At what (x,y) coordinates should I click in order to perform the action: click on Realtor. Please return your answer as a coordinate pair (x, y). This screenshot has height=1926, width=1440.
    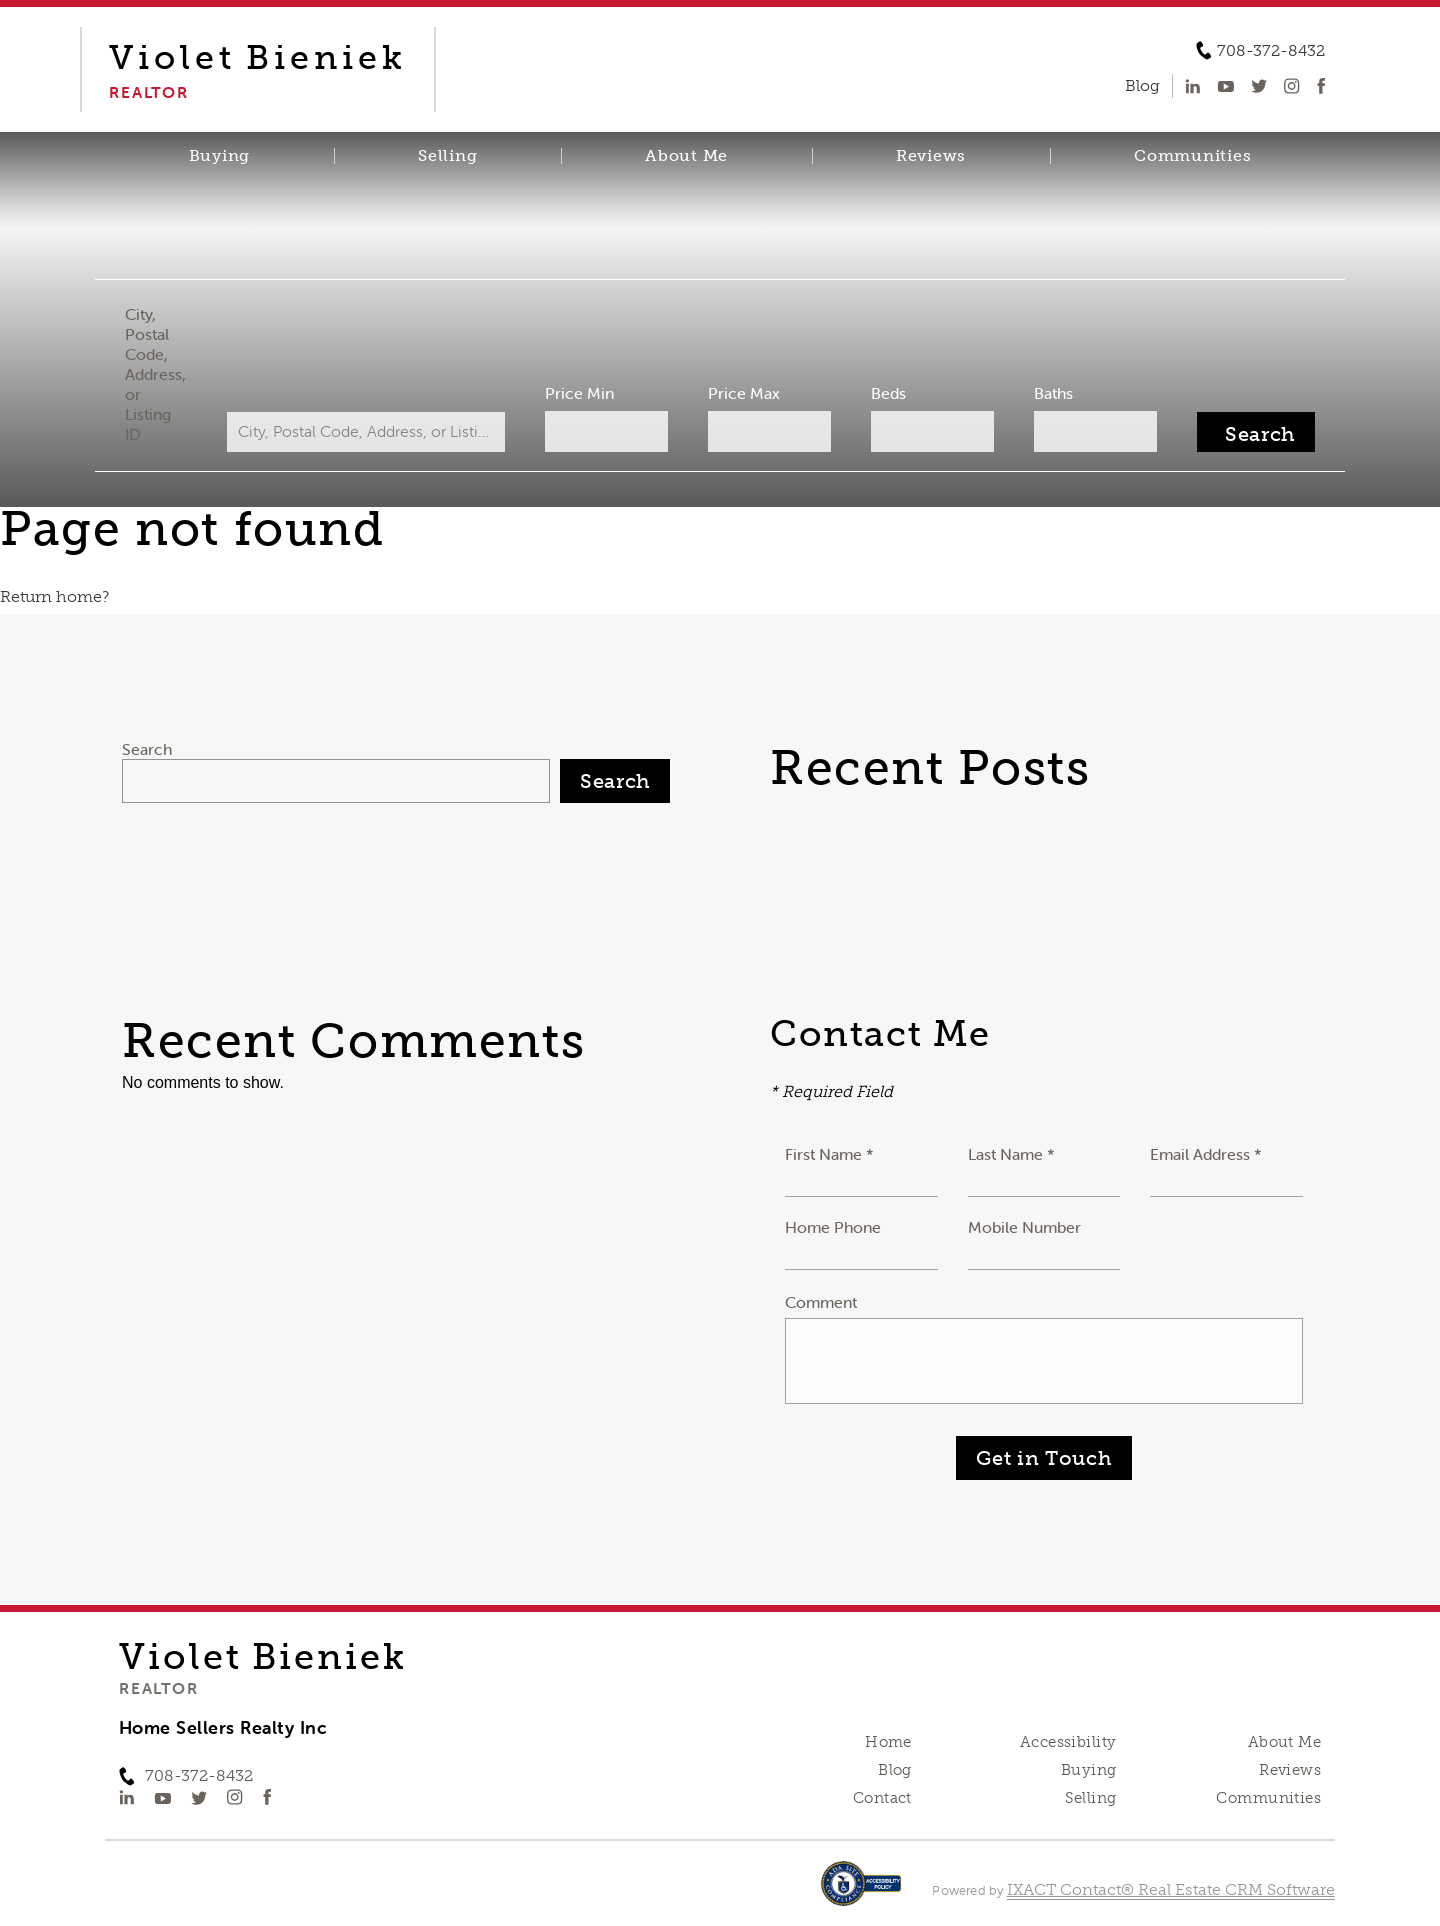
    Looking at the image, I should click on (158, 1688).